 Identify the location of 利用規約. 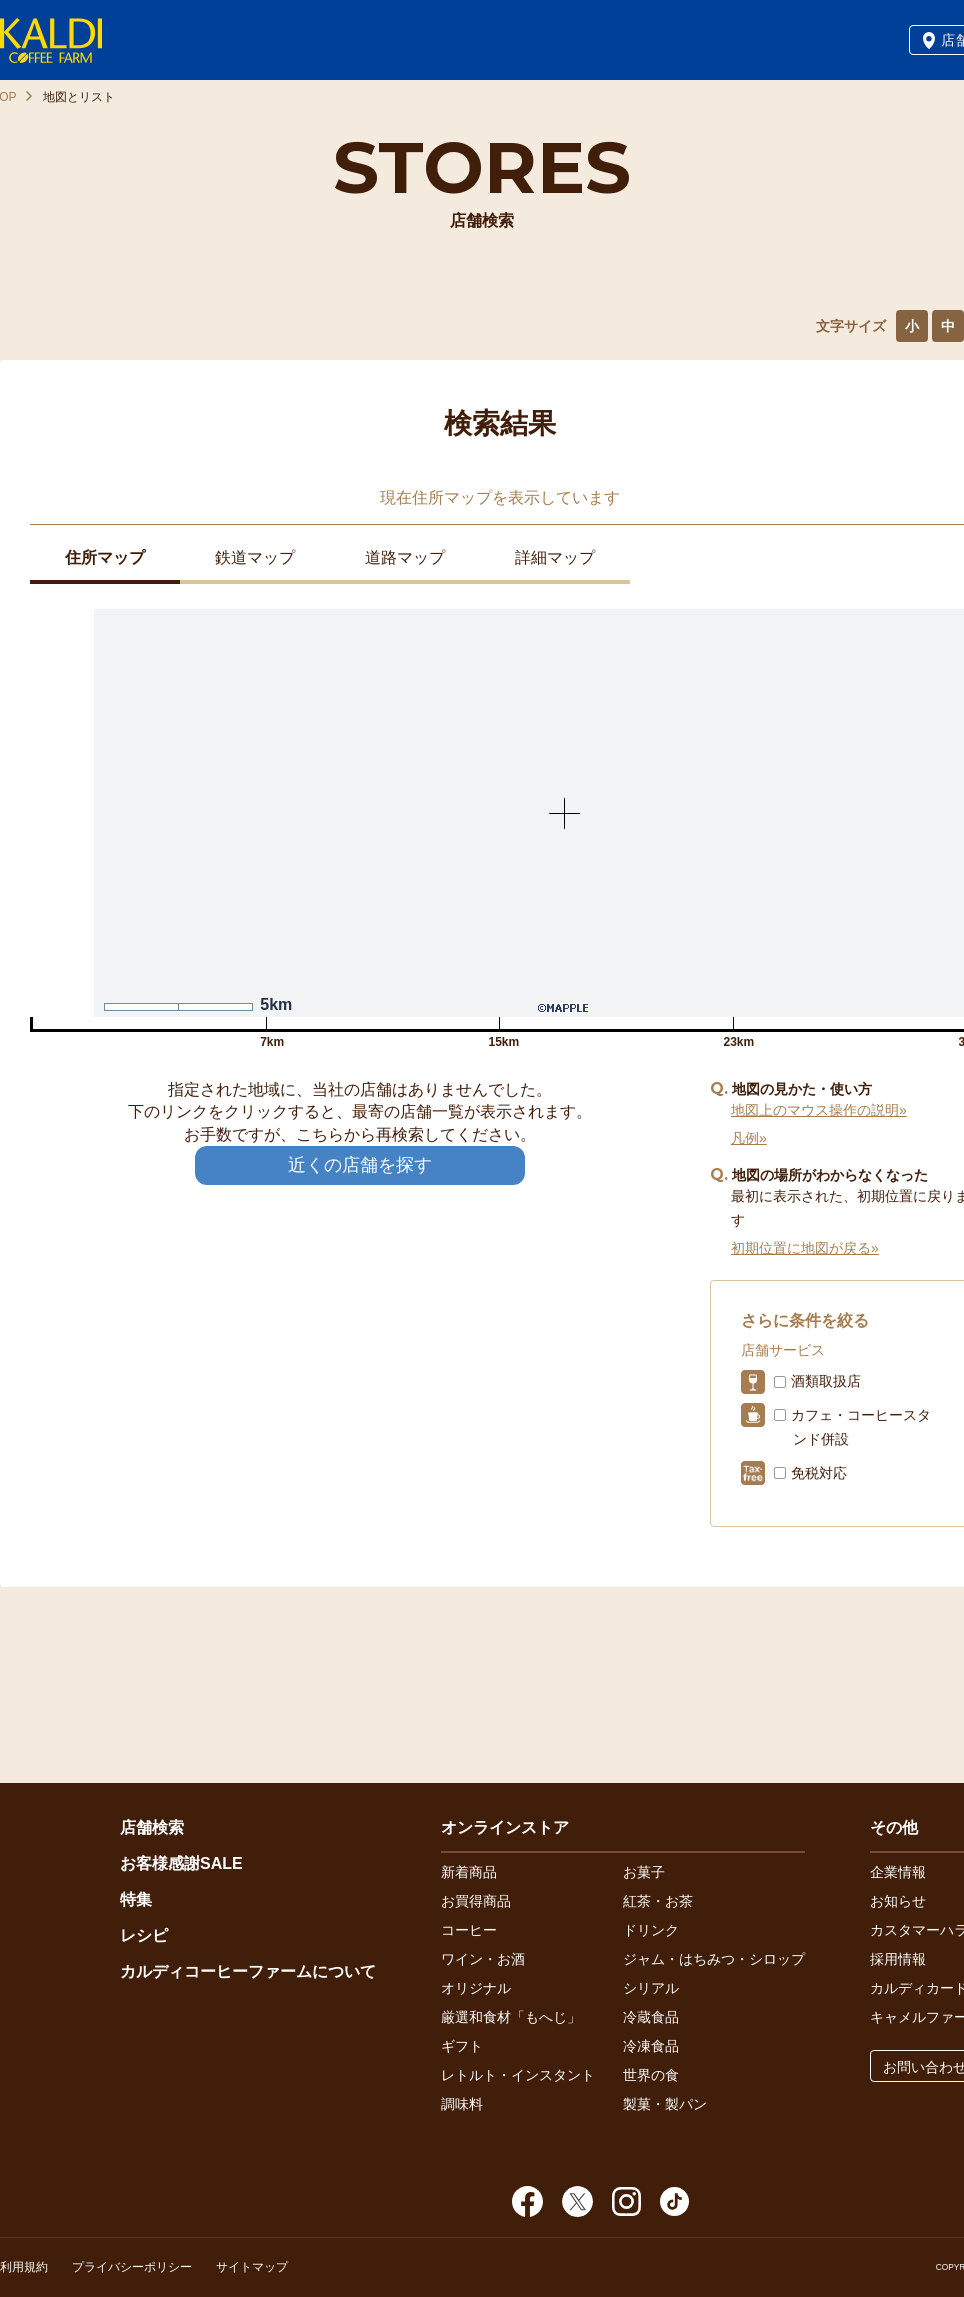
(24, 2267).